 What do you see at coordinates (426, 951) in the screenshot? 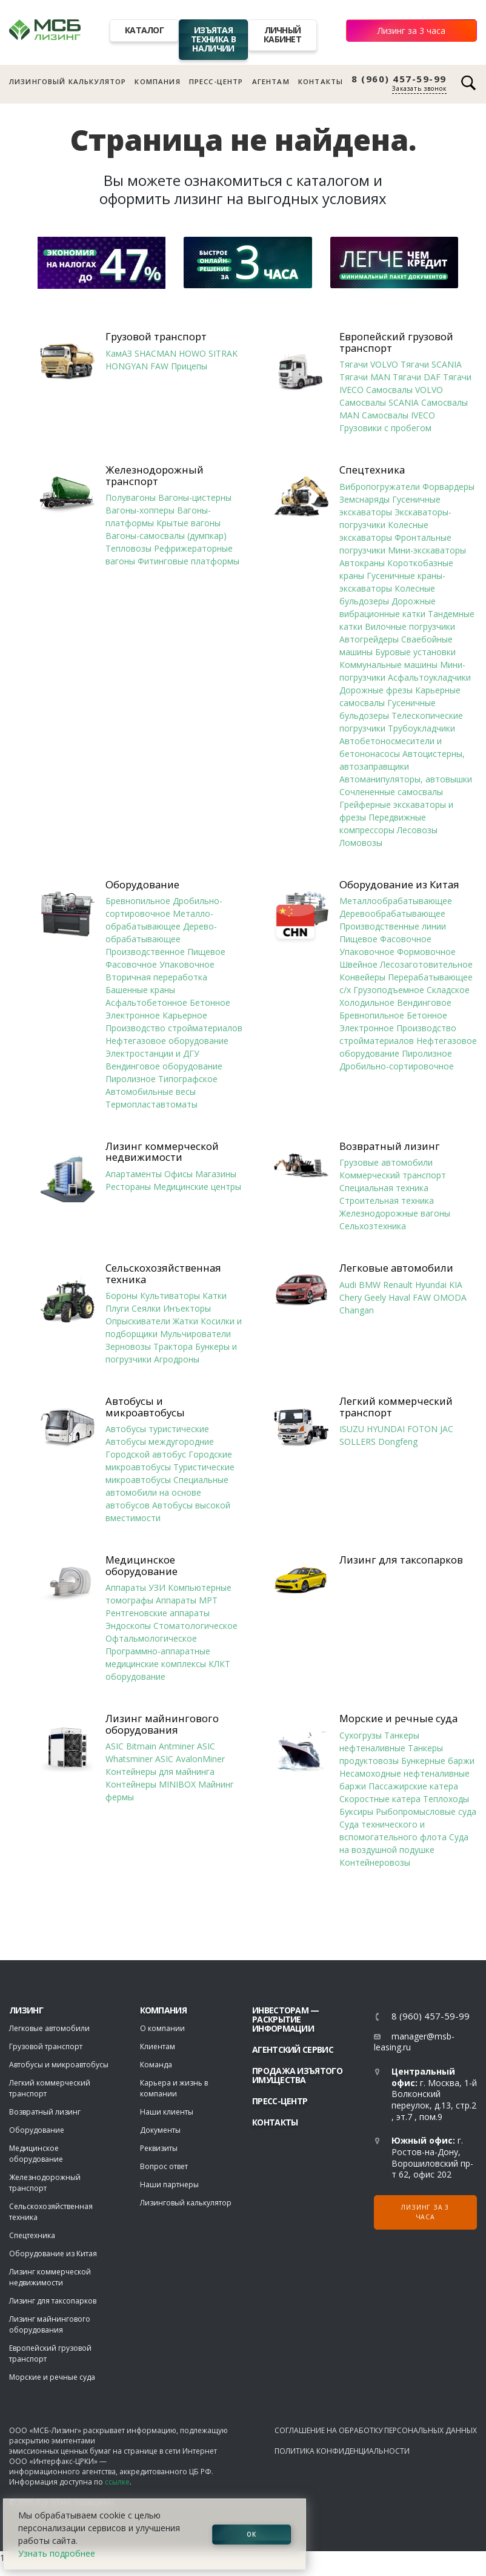
I see `Формовочное` at bounding box center [426, 951].